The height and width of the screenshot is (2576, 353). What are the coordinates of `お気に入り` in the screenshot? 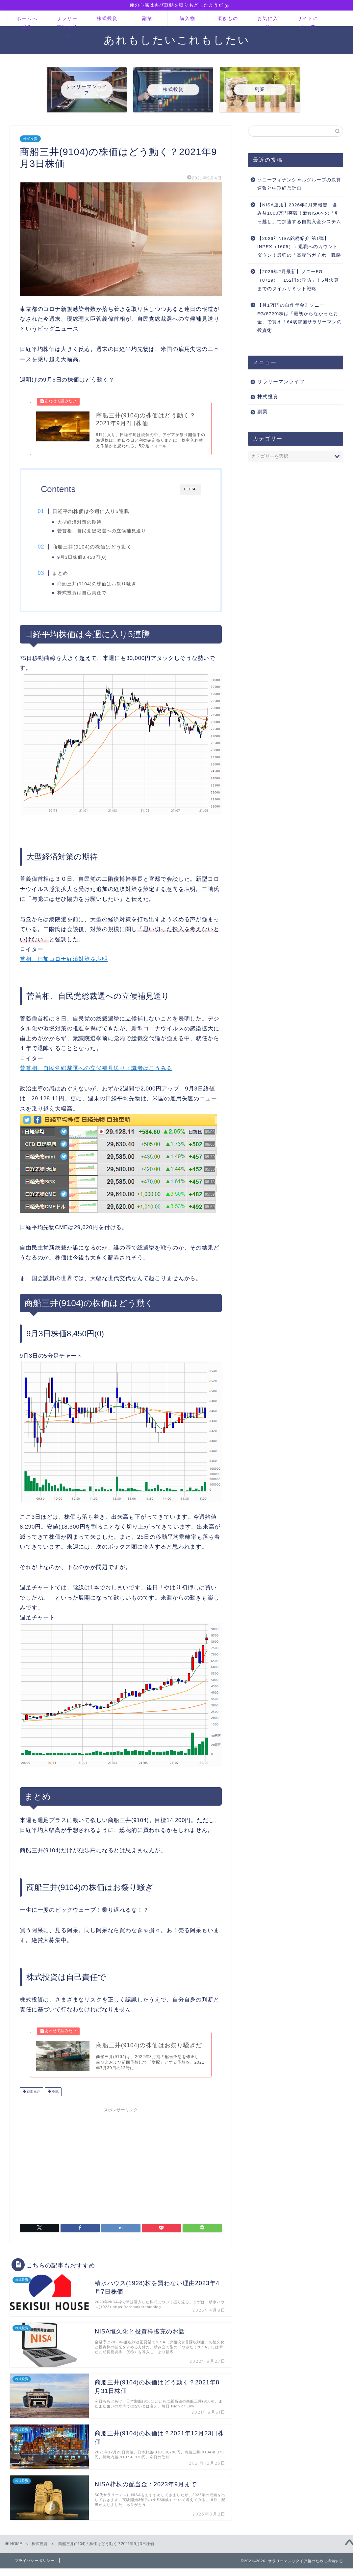 It's located at (267, 21).